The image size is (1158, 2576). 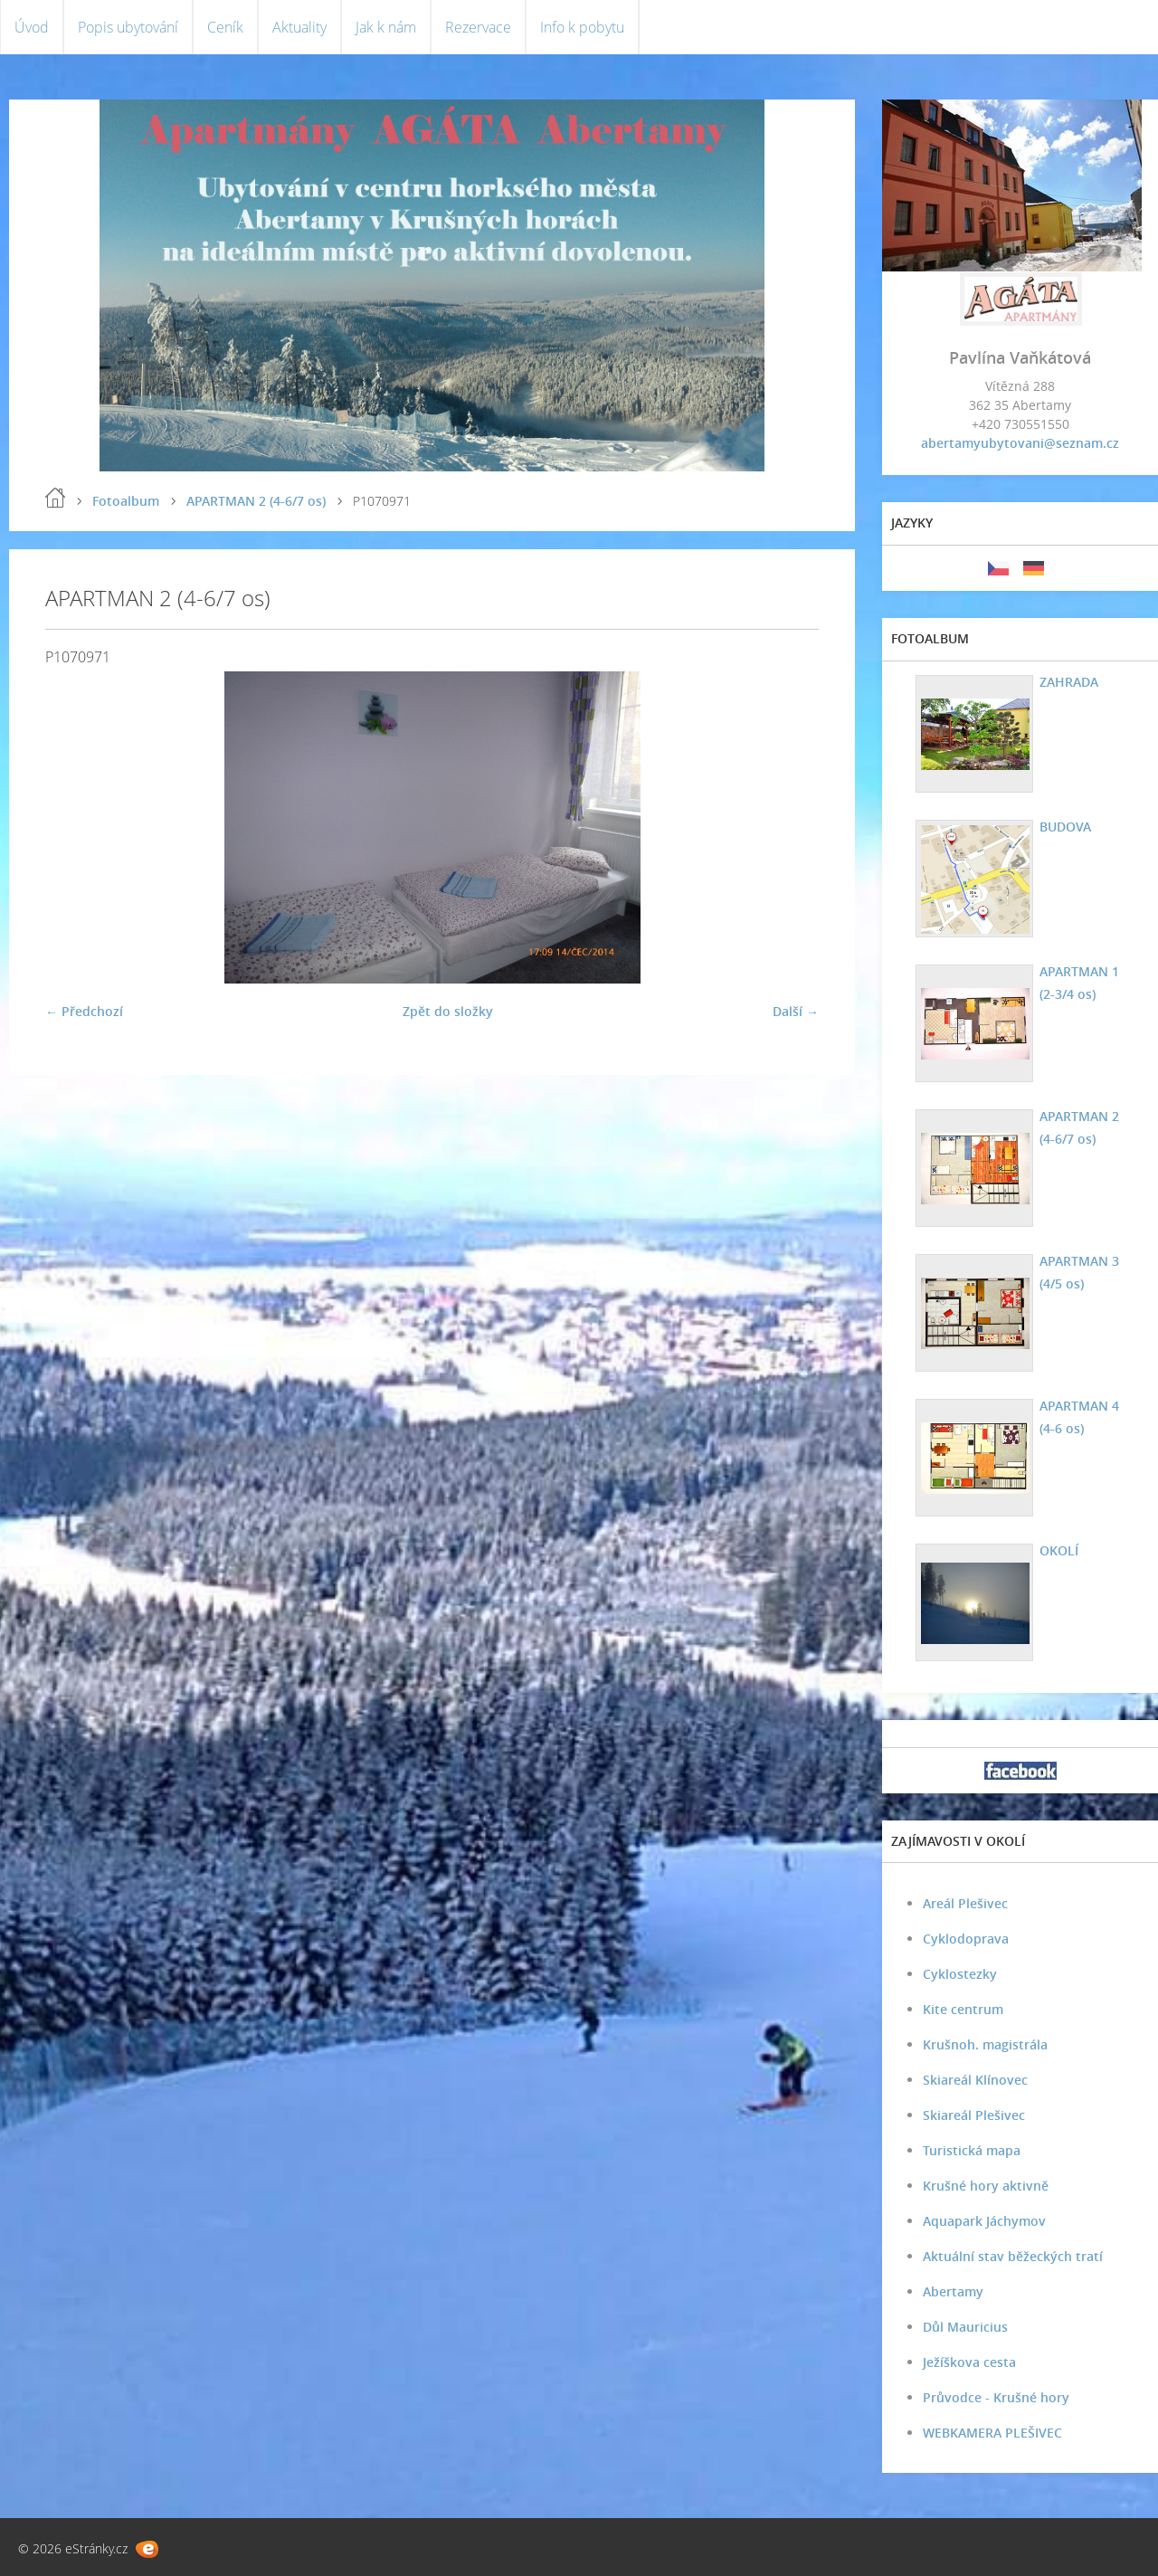 What do you see at coordinates (1013, 2256) in the screenshot?
I see `Aktuální stav běžeckých tratí` at bounding box center [1013, 2256].